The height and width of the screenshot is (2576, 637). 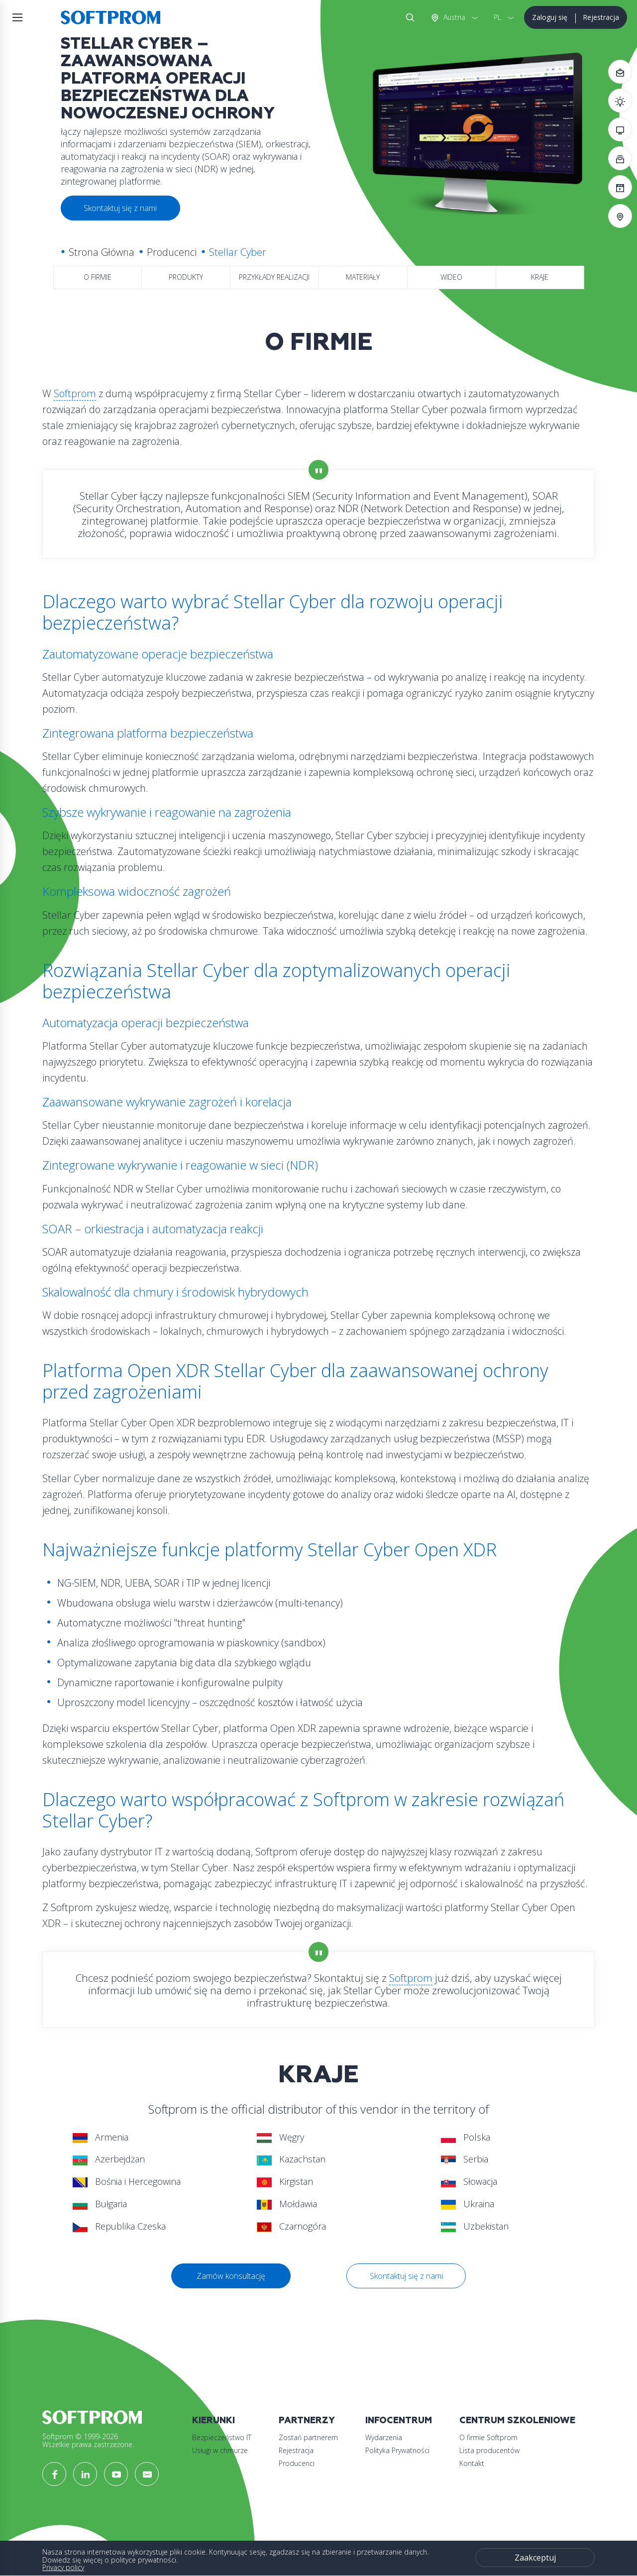 What do you see at coordinates (408, 17) in the screenshot?
I see `Szukaj` at bounding box center [408, 17].